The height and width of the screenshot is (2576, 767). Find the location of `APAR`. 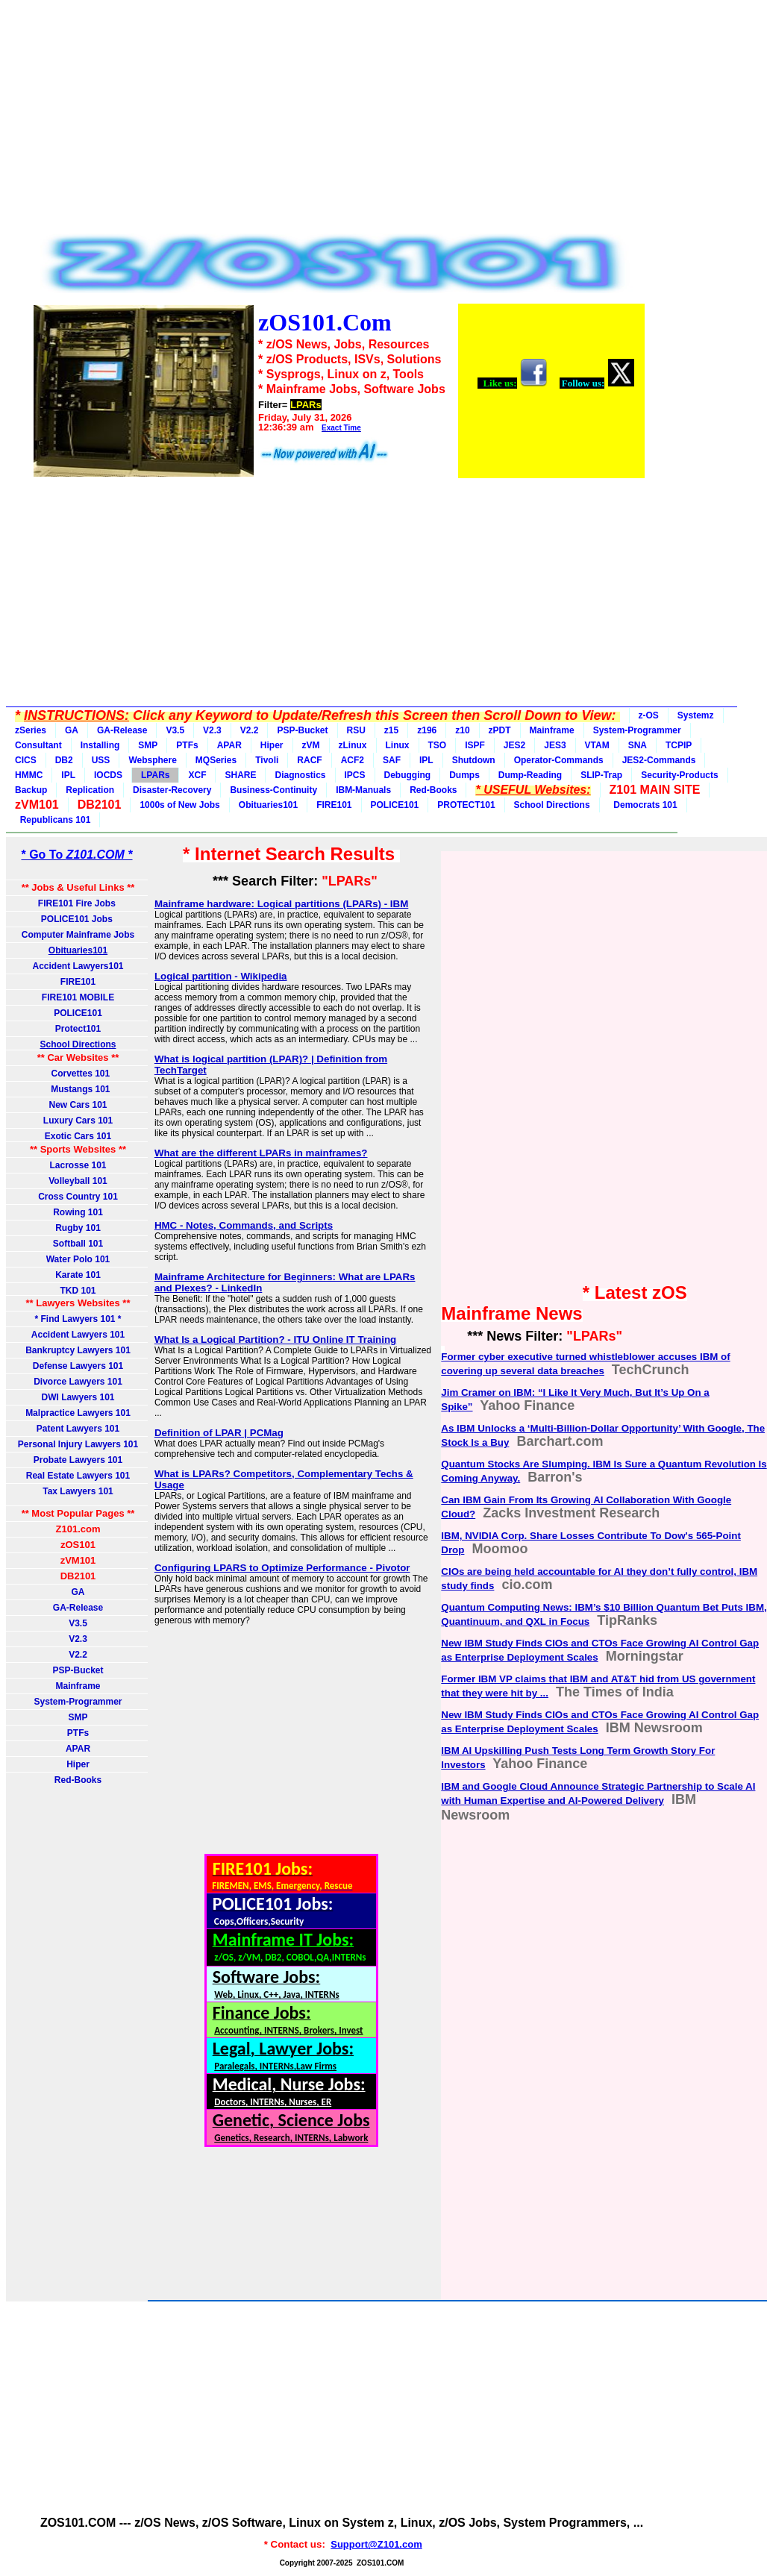

APAR is located at coordinates (229, 745).